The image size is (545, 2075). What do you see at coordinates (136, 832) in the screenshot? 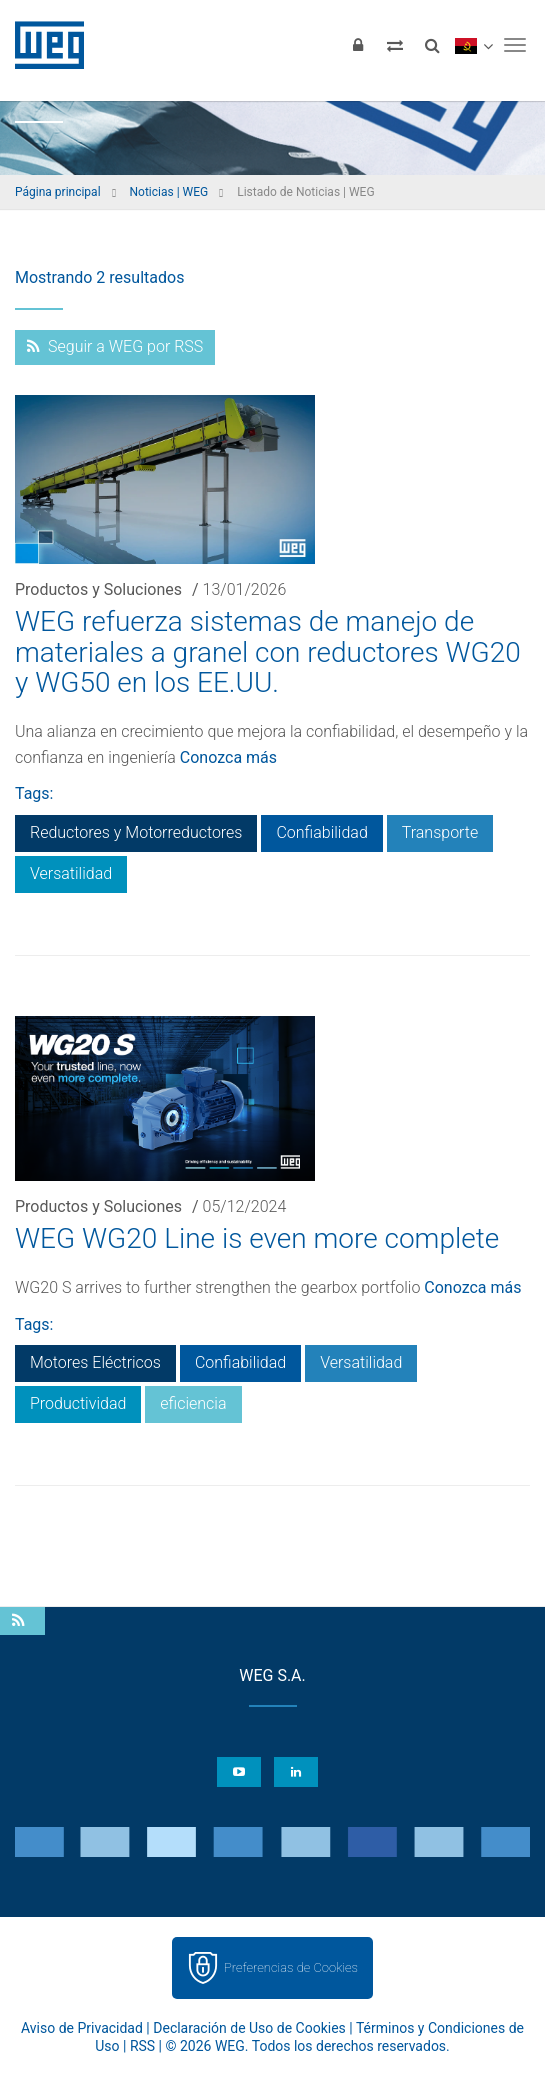
I see `Reductores y Motorreductores` at bounding box center [136, 832].